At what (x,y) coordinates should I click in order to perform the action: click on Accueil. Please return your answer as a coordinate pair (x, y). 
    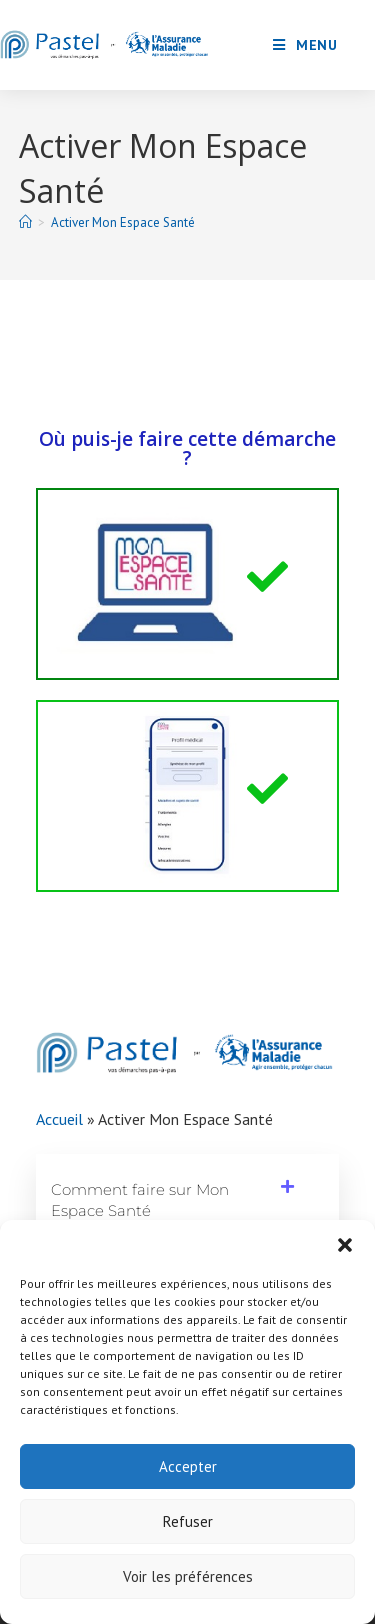
    Looking at the image, I should click on (59, 1119).